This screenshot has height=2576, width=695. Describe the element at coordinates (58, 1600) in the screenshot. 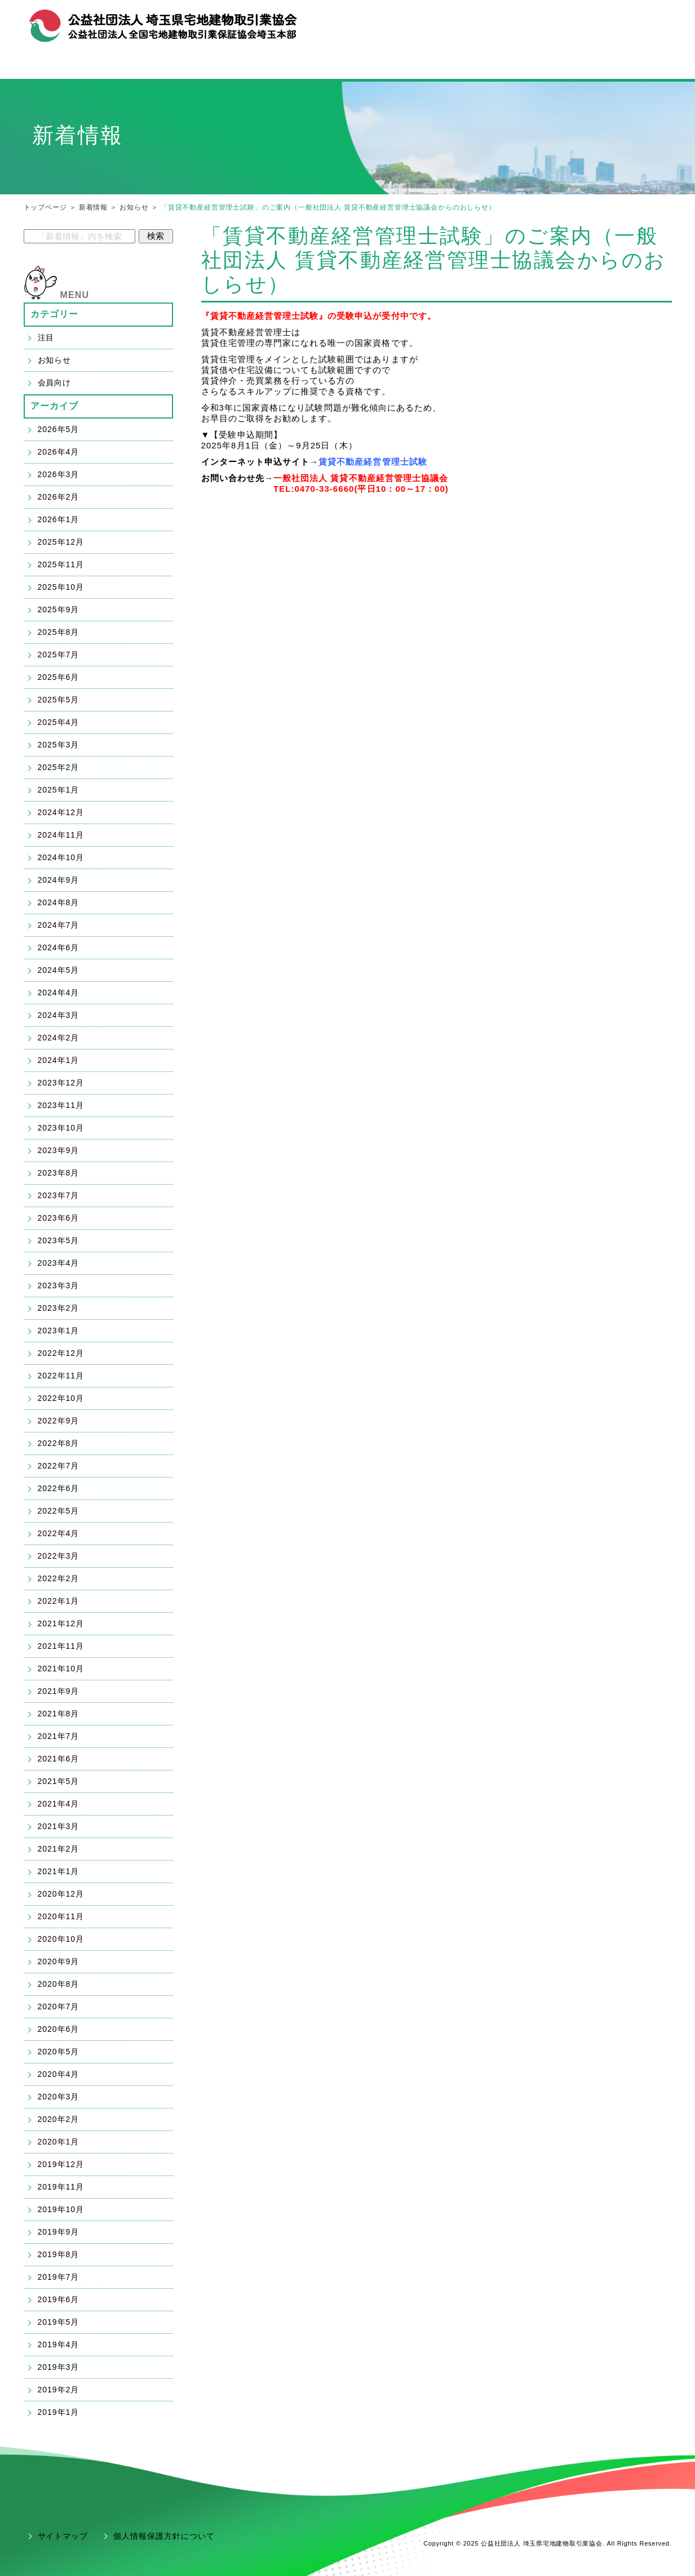

I see `2022年1月` at that location.